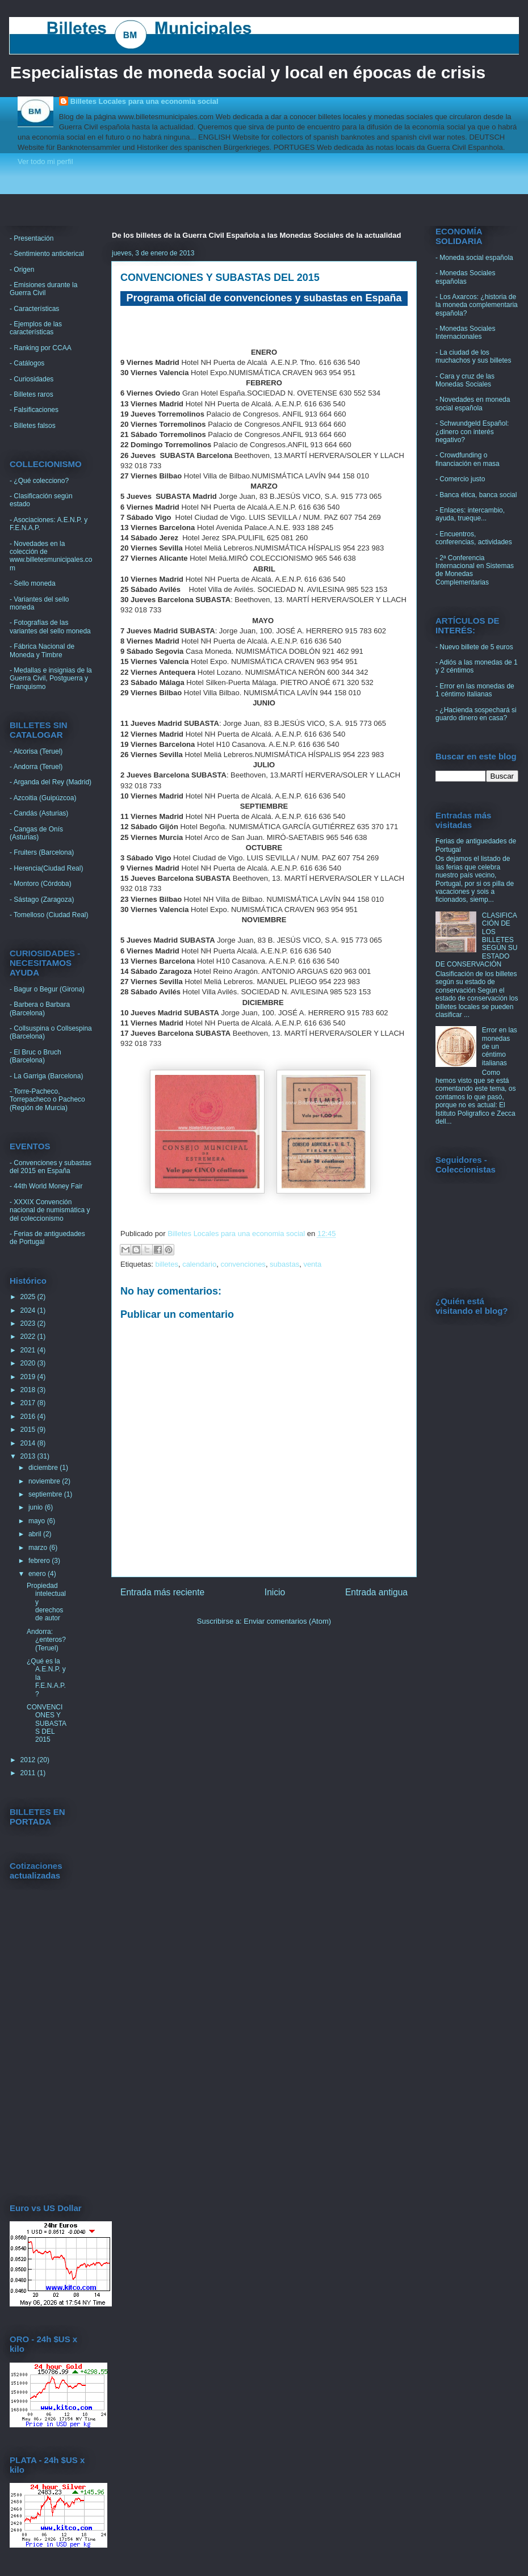 This screenshot has width=528, height=2576. What do you see at coordinates (34, 410) in the screenshot?
I see `- Falsificaciones` at bounding box center [34, 410].